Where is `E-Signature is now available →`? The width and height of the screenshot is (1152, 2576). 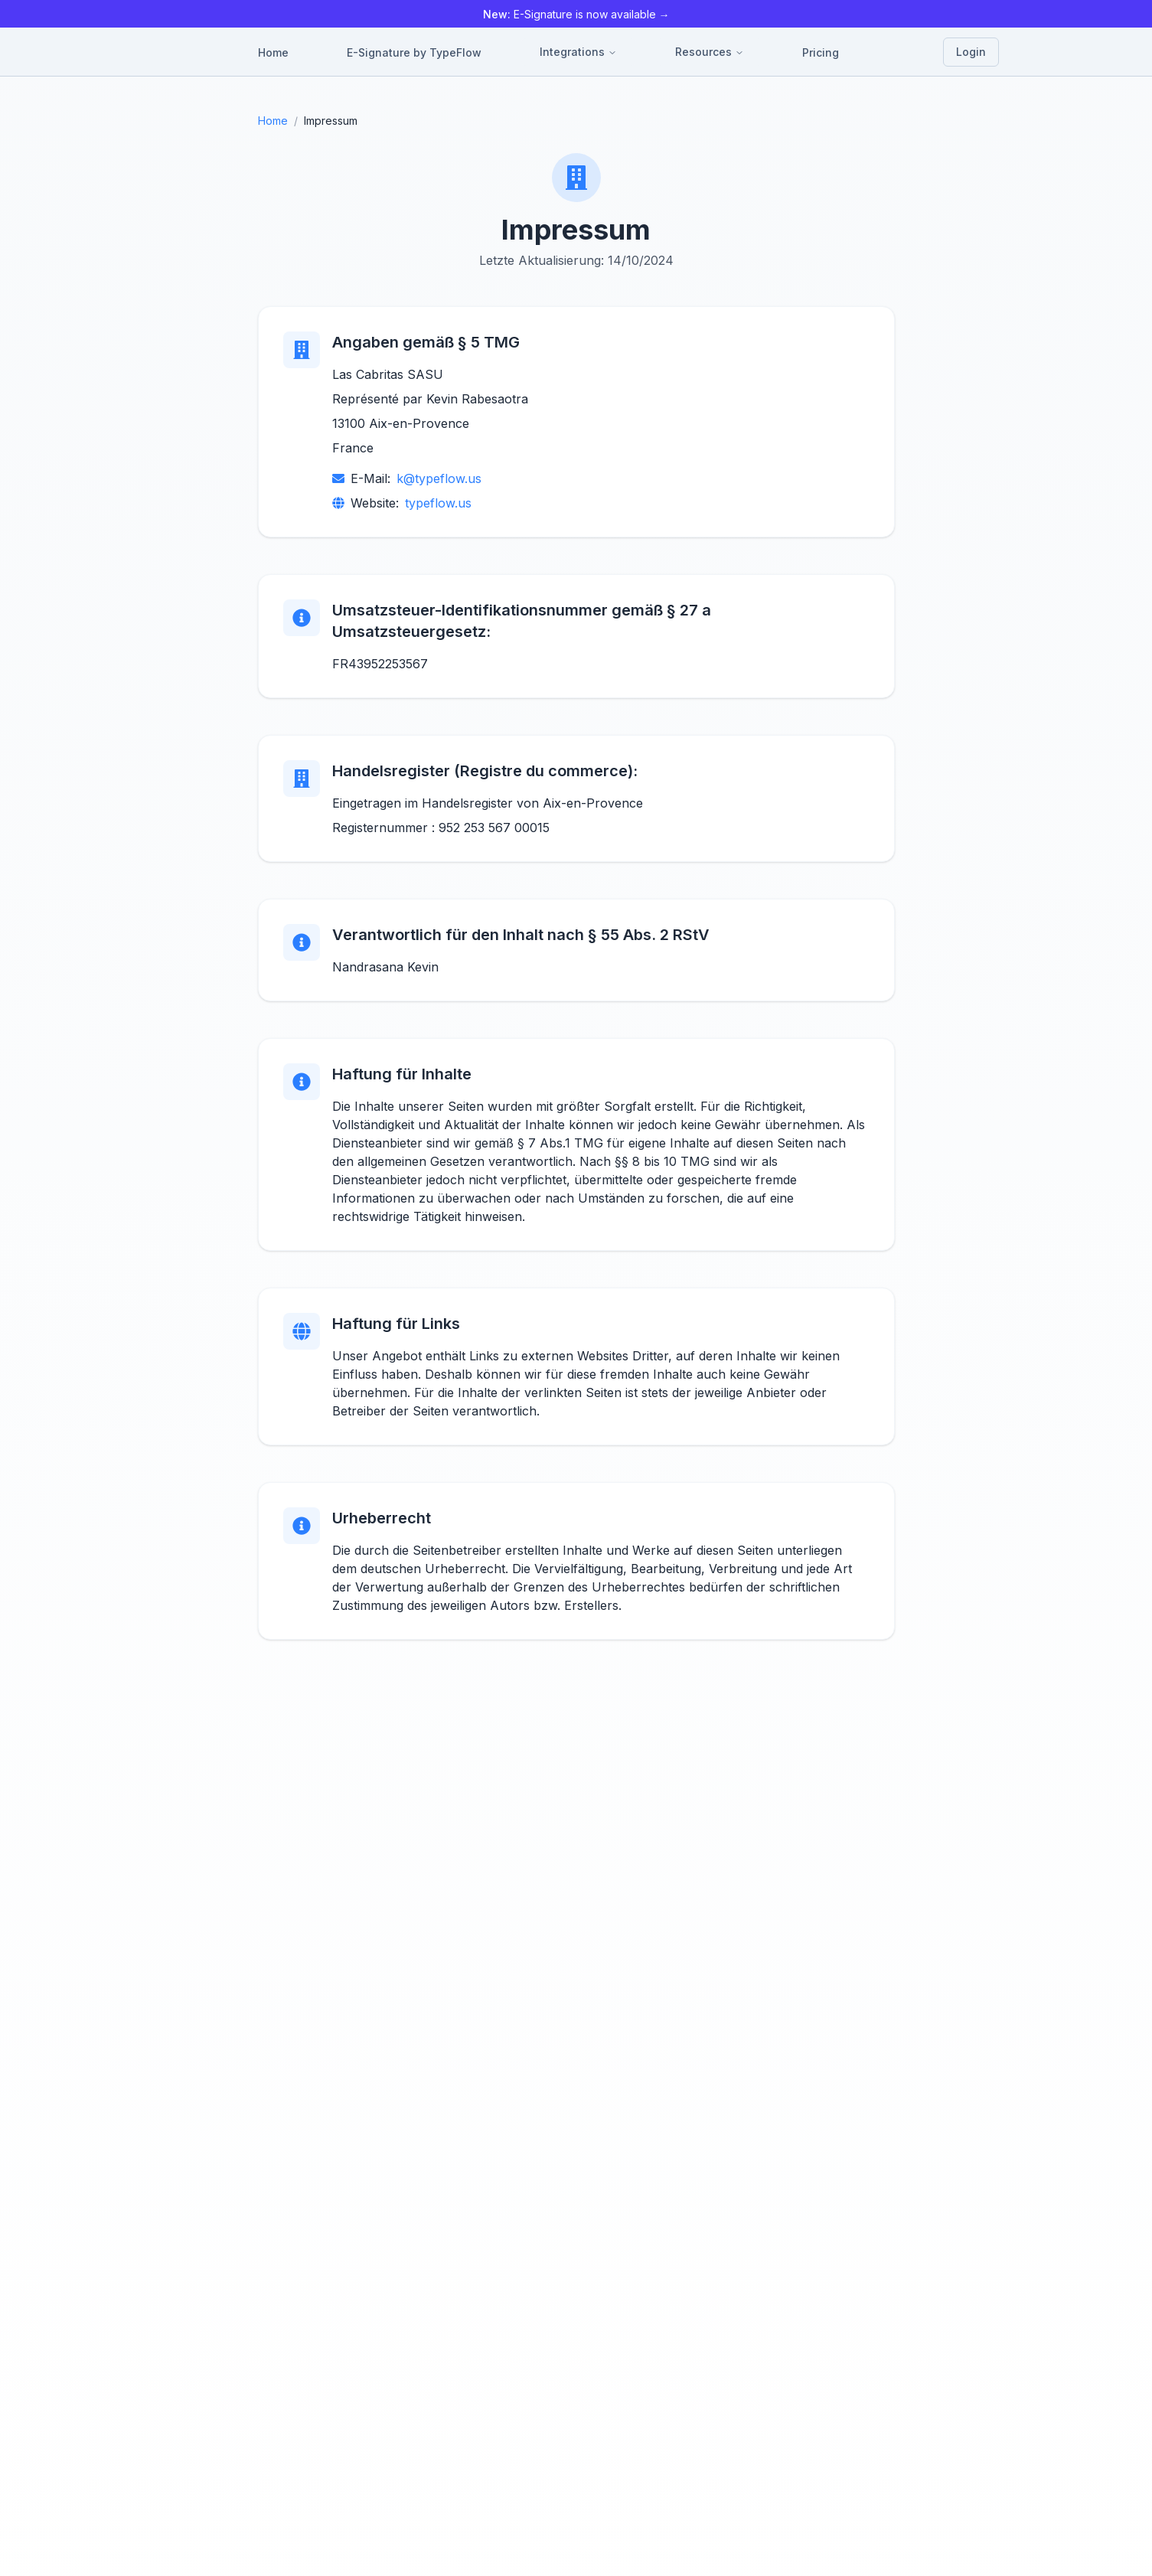
E-Signature is now available → is located at coordinates (576, 14).